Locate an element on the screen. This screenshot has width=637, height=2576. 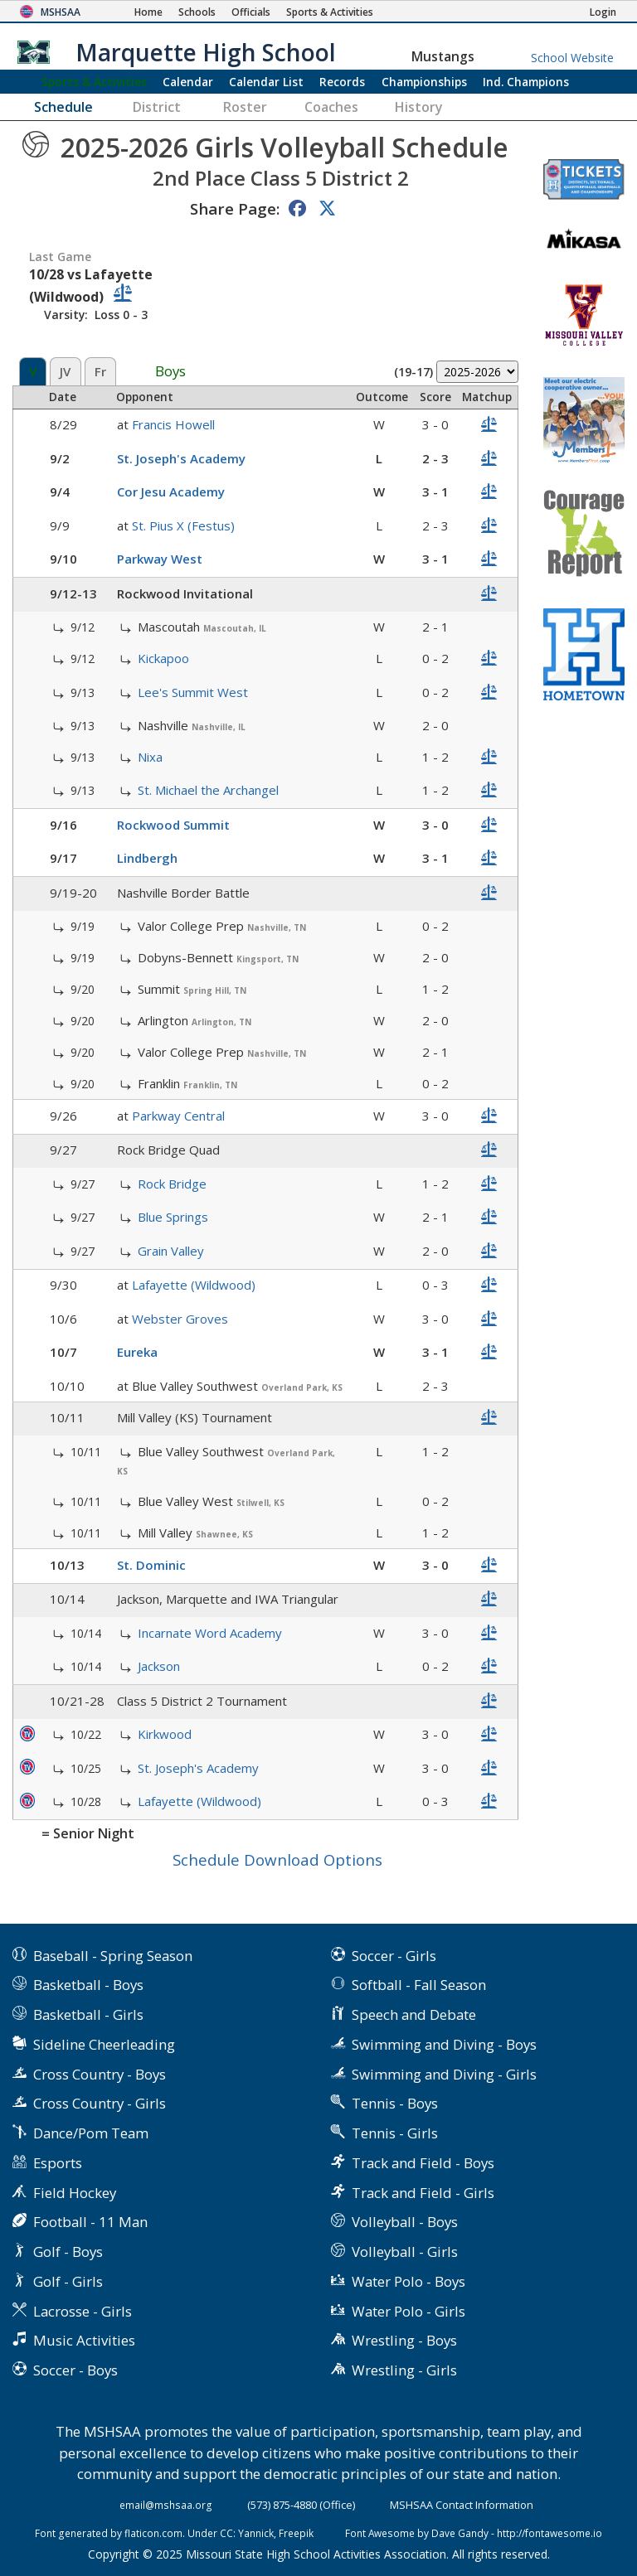
Parkway Central is located at coordinates (178, 1115).